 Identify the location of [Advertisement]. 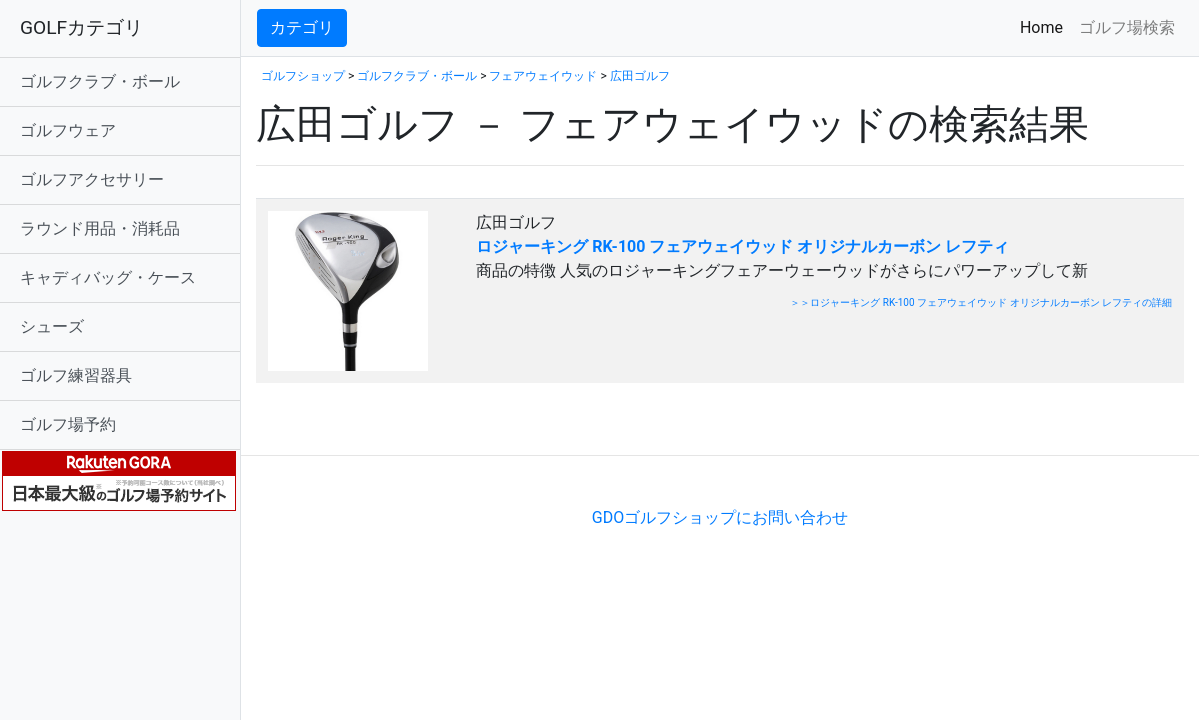
(490, 424).